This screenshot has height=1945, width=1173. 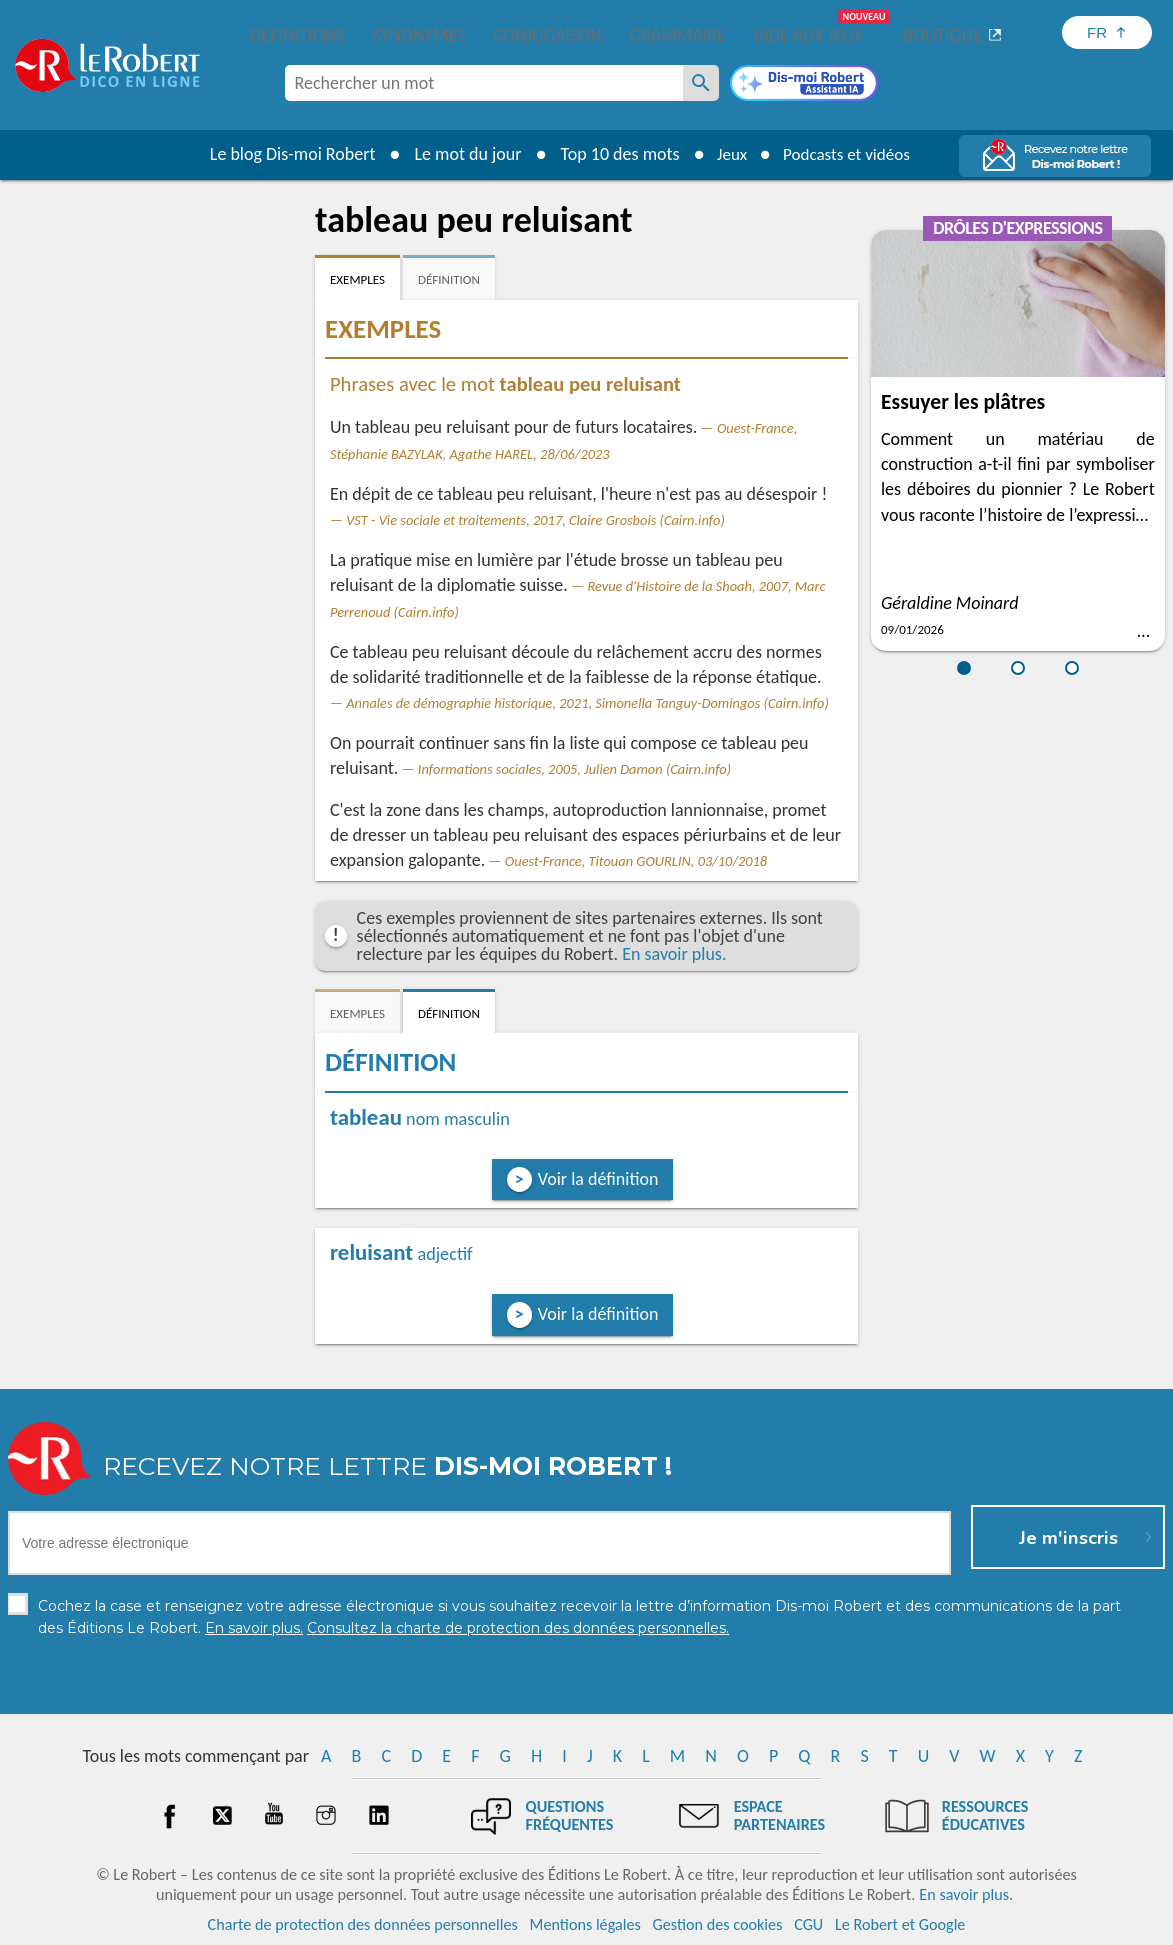 I want to click on Mentions légales, so click(x=585, y=1924).